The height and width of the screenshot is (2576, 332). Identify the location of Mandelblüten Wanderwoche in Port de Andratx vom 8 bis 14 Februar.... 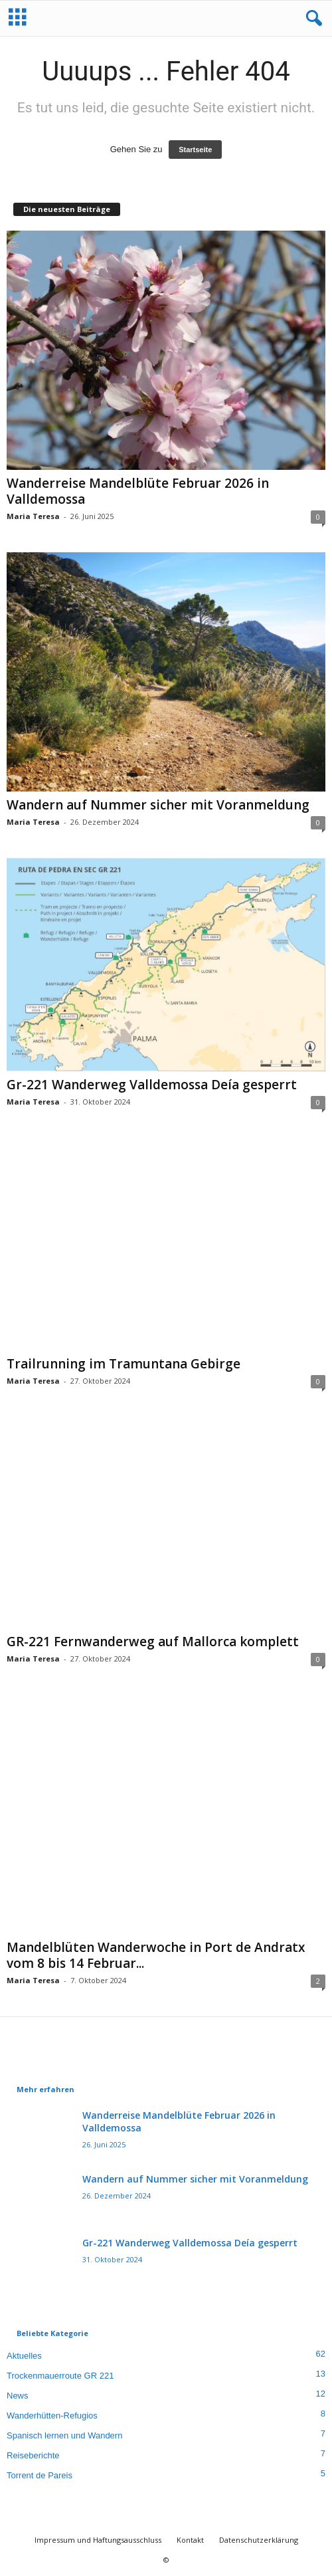
(156, 1955).